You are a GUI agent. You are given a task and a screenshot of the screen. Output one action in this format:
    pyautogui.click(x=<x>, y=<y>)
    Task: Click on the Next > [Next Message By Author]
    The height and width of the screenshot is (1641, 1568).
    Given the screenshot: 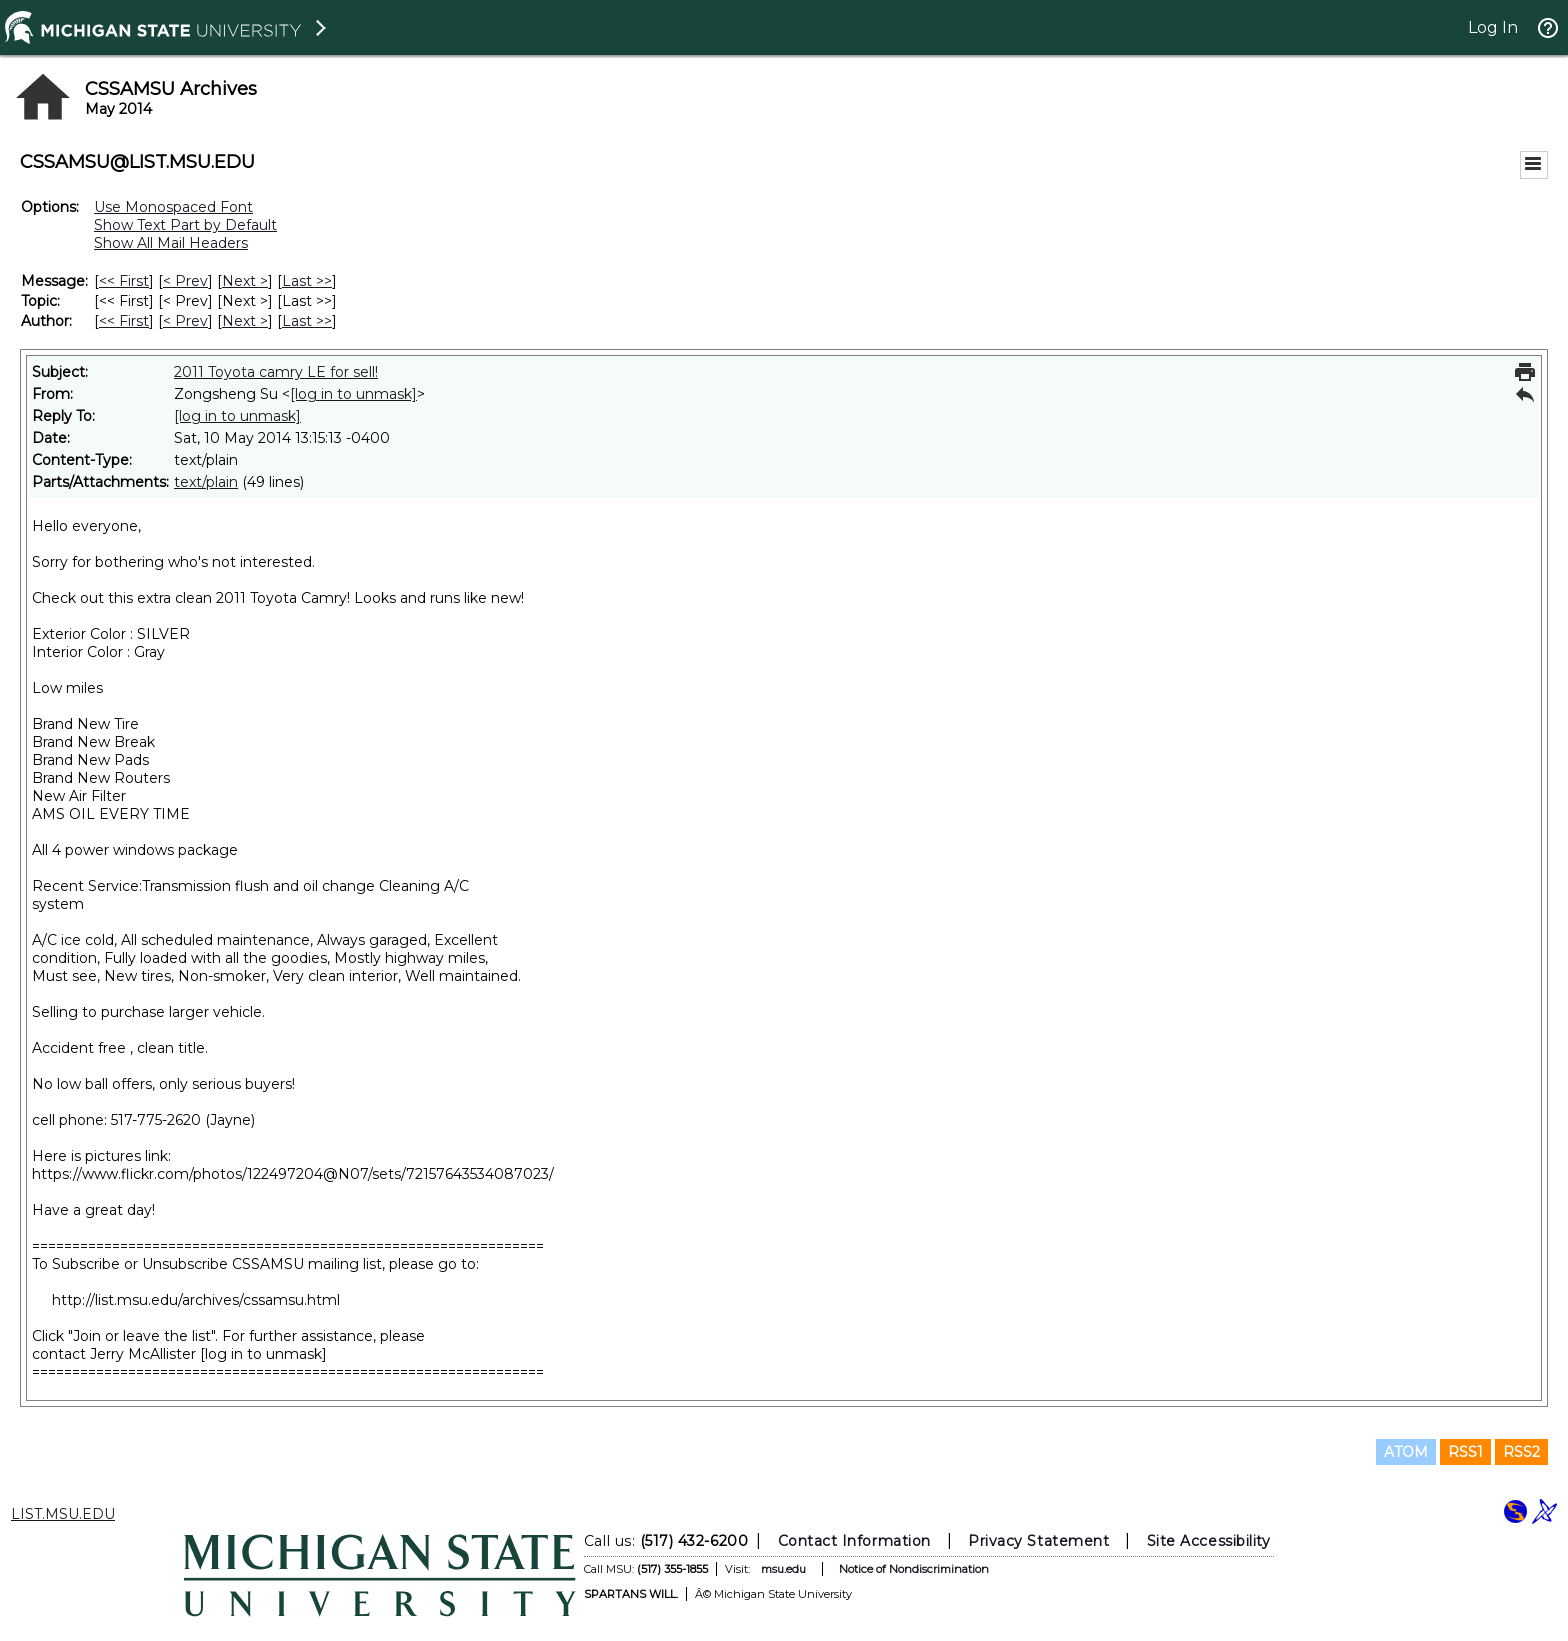 What is the action you would take?
    pyautogui.click(x=245, y=321)
    